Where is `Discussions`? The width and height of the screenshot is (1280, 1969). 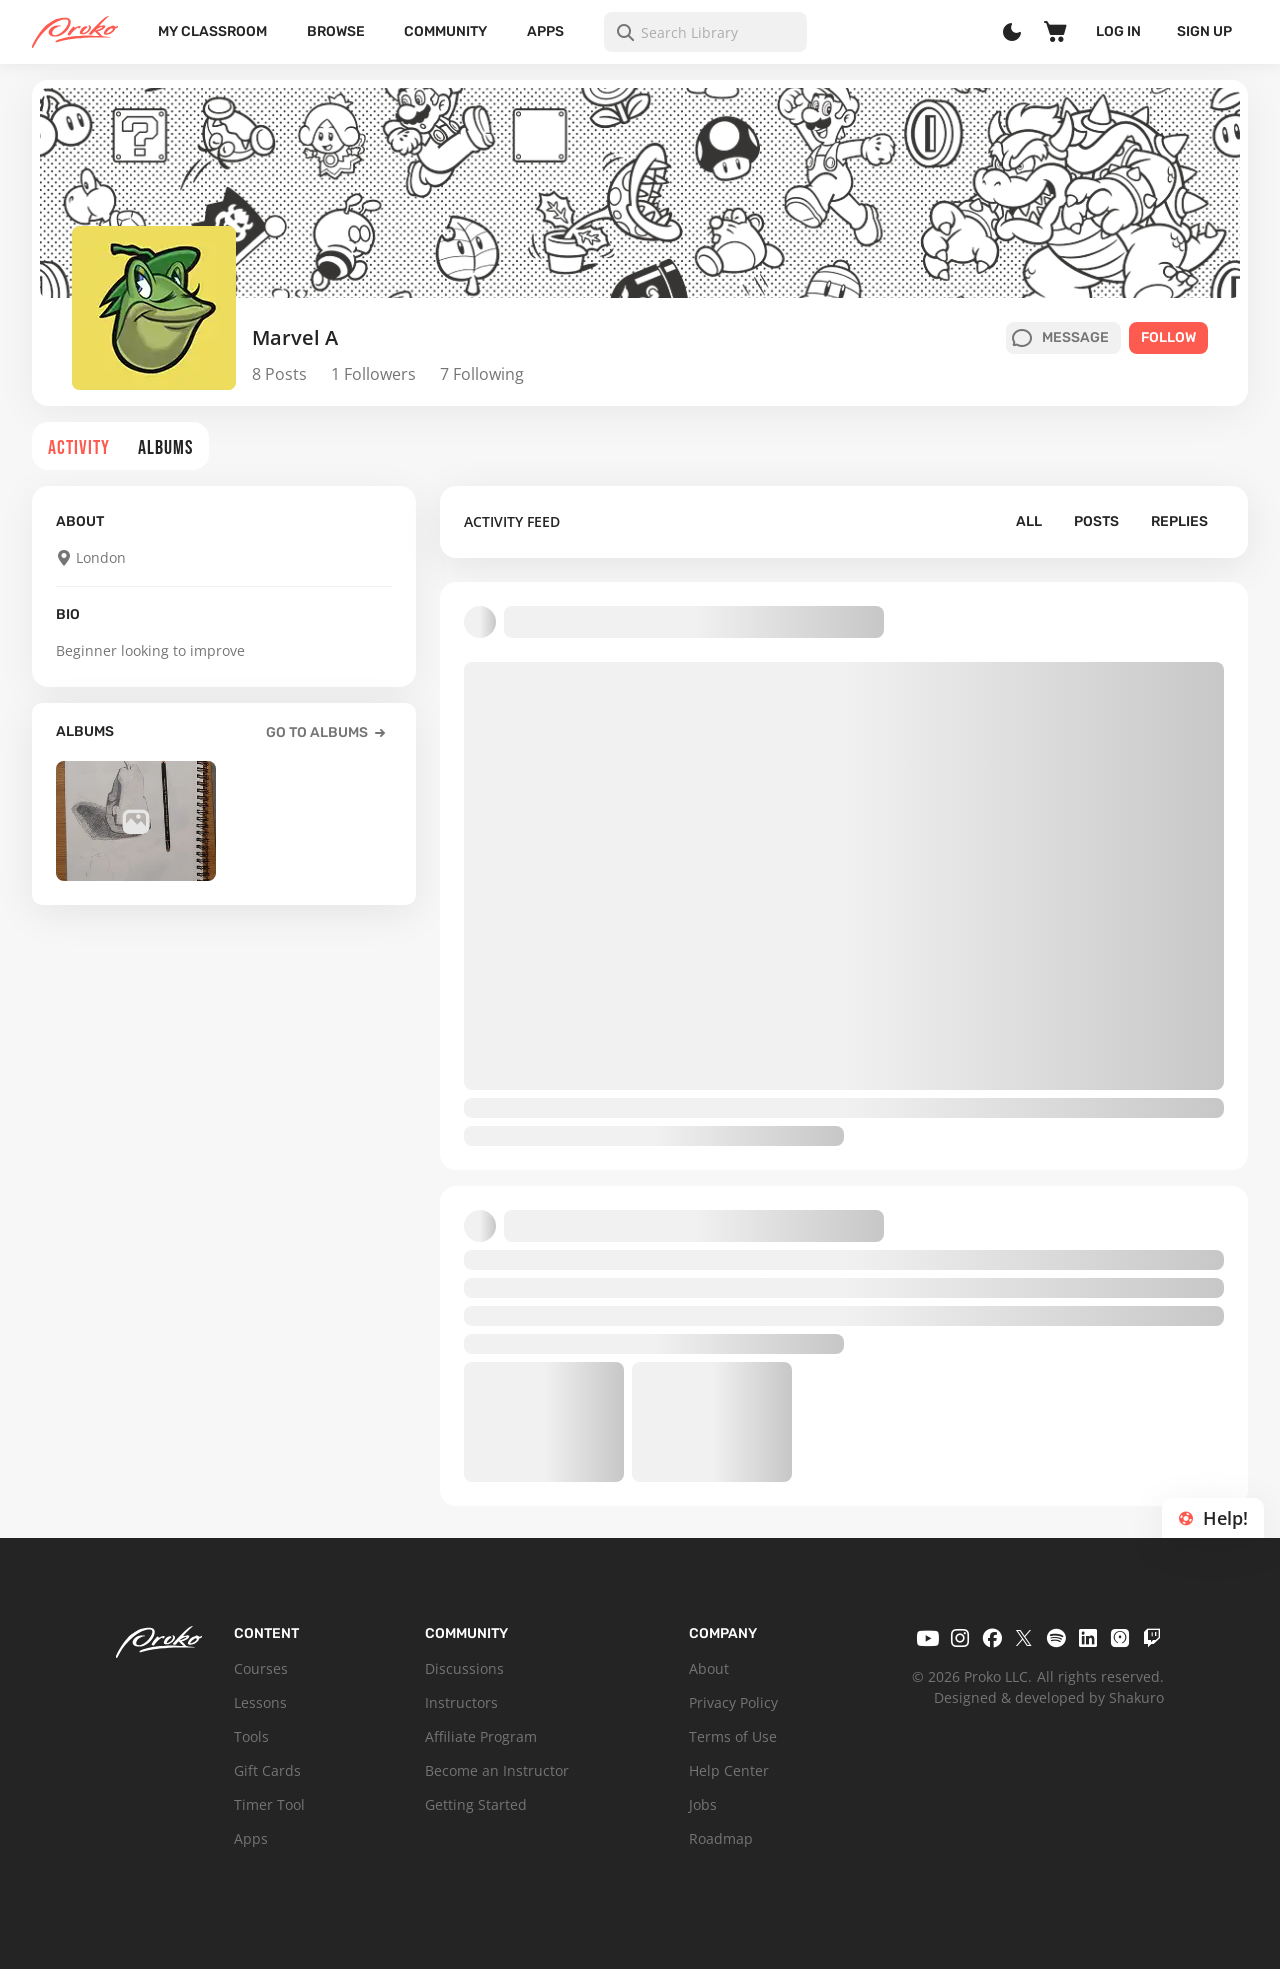
Discussions is located at coordinates (464, 1668).